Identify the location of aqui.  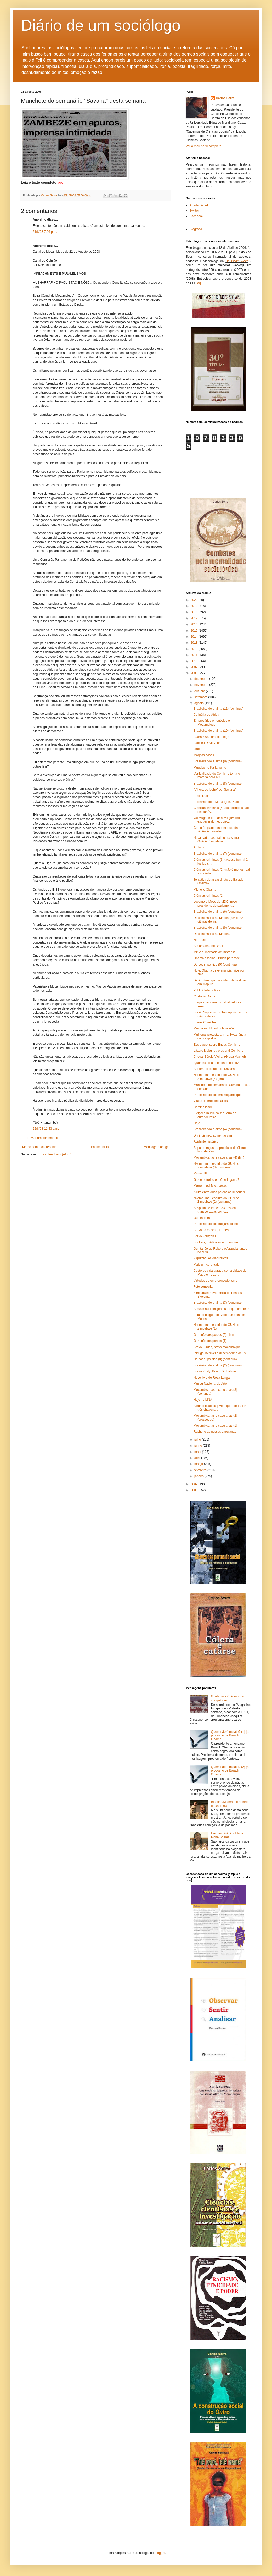
(200, 283).